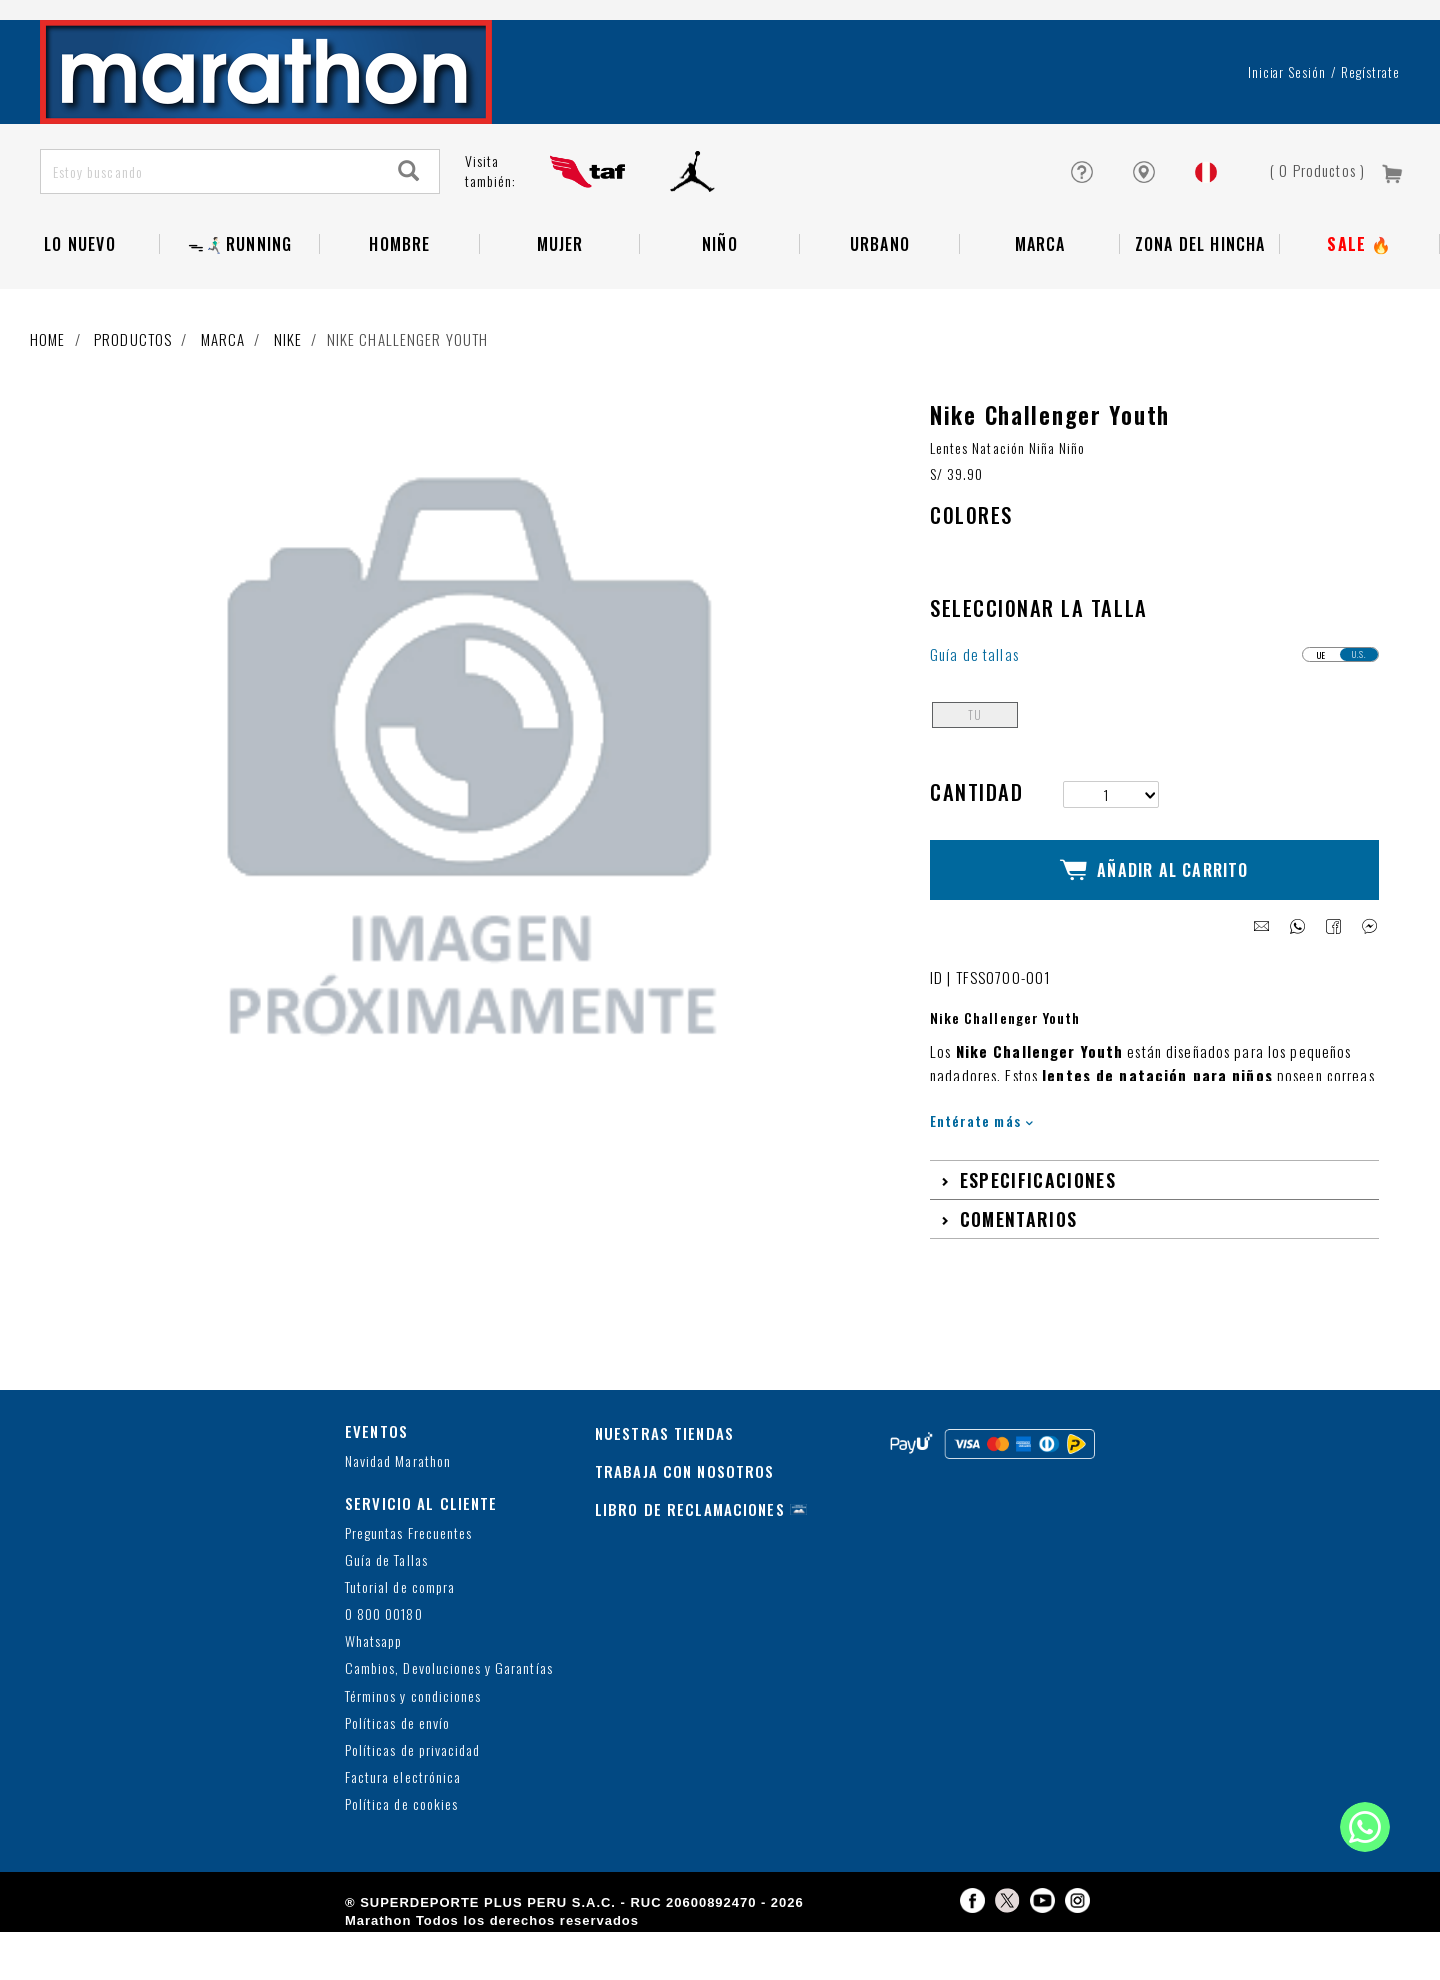 This screenshot has width=1440, height=1980. Describe the element at coordinates (401, 1853) in the screenshot. I see `Política de cookies` at that location.